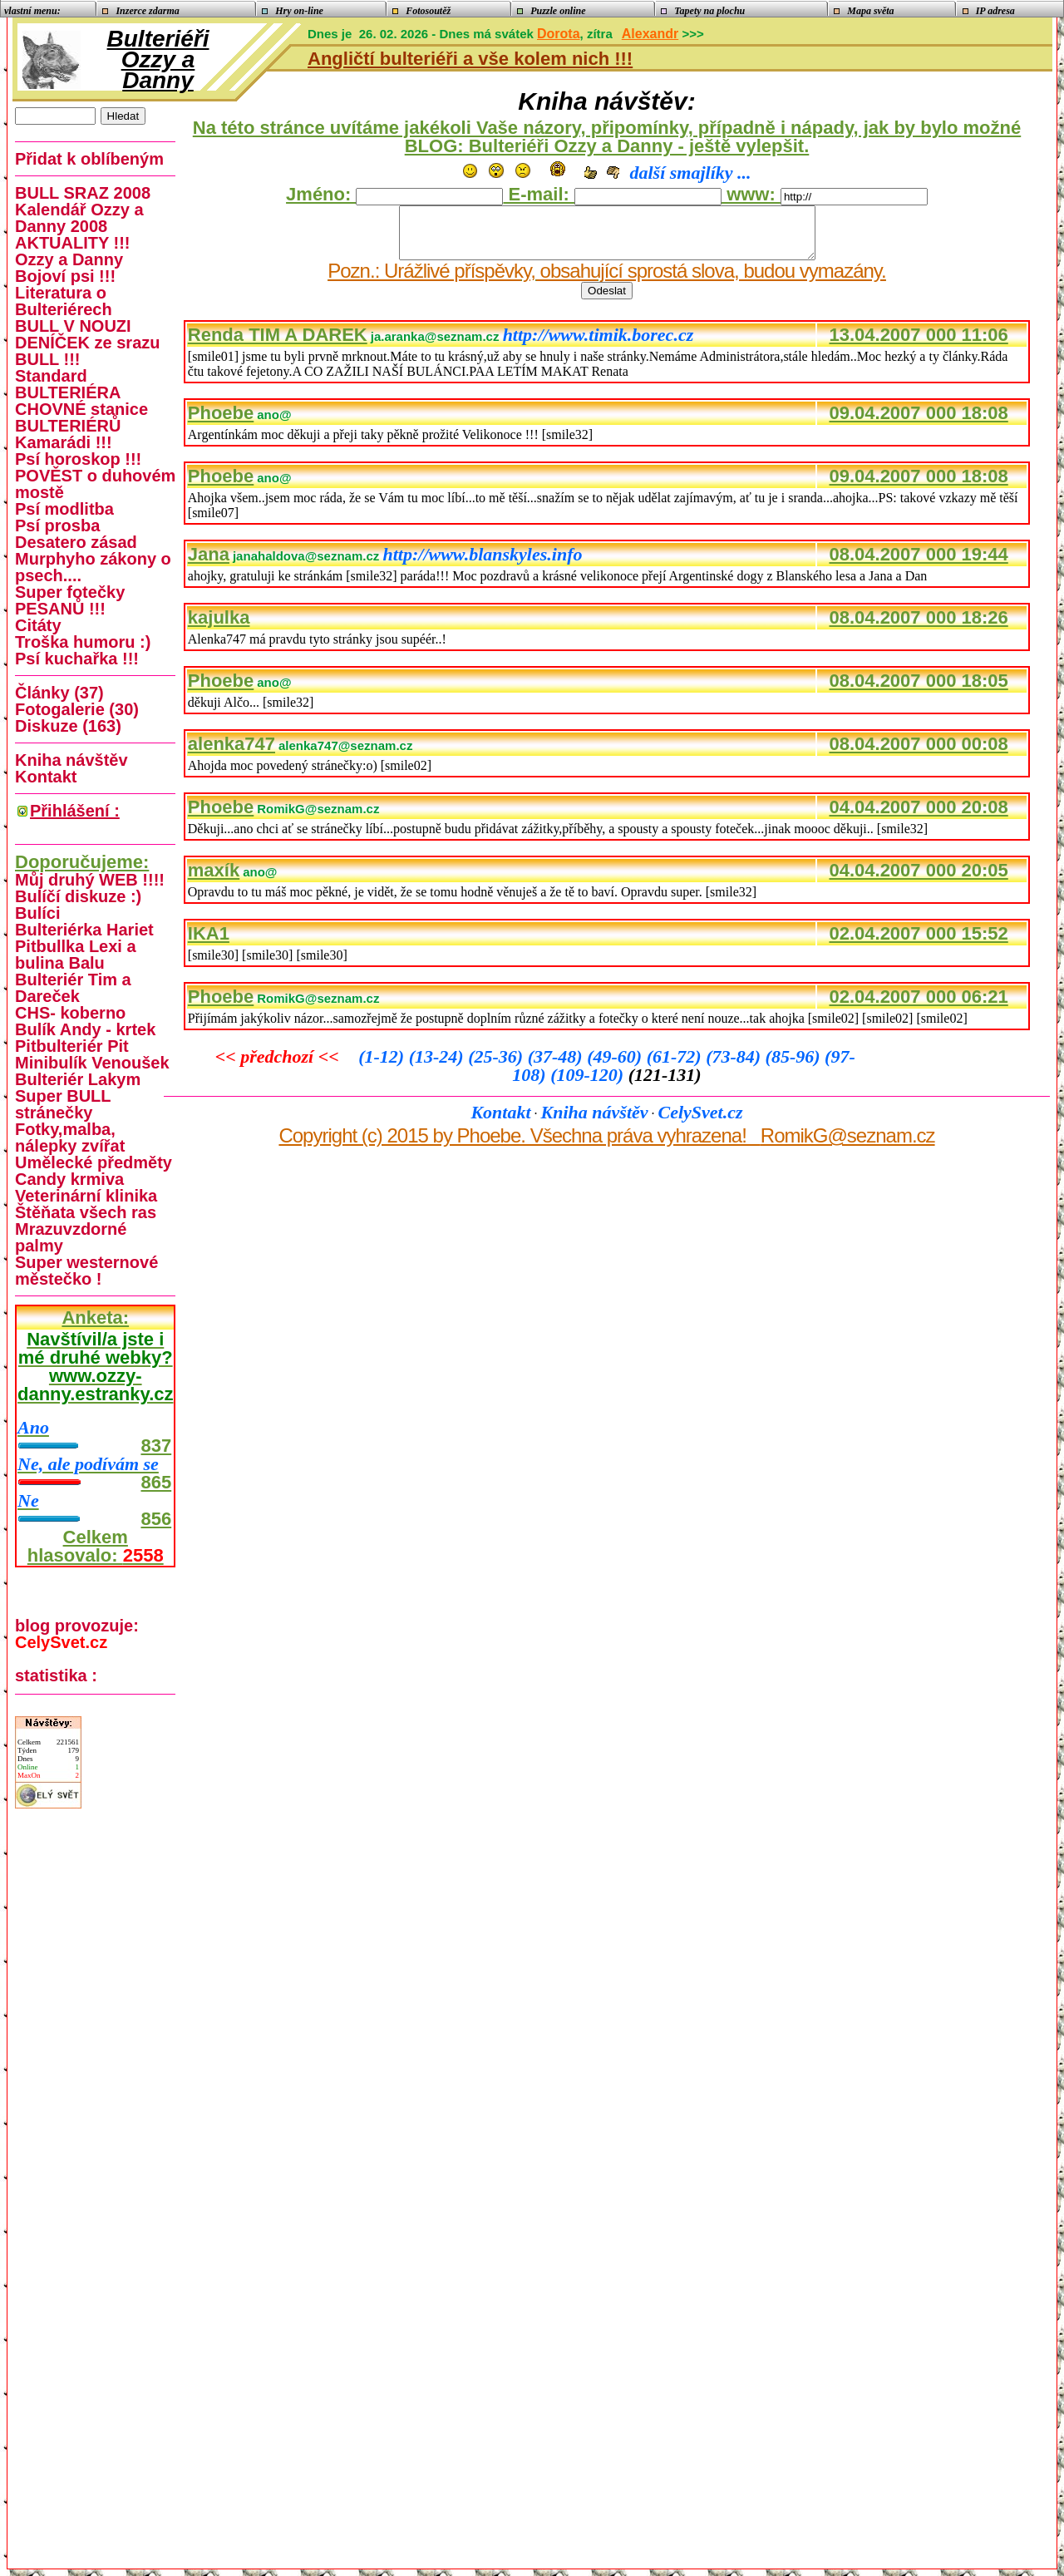 This screenshot has height=2576, width=1064. I want to click on Bulíčí diskuze :), so click(78, 896).